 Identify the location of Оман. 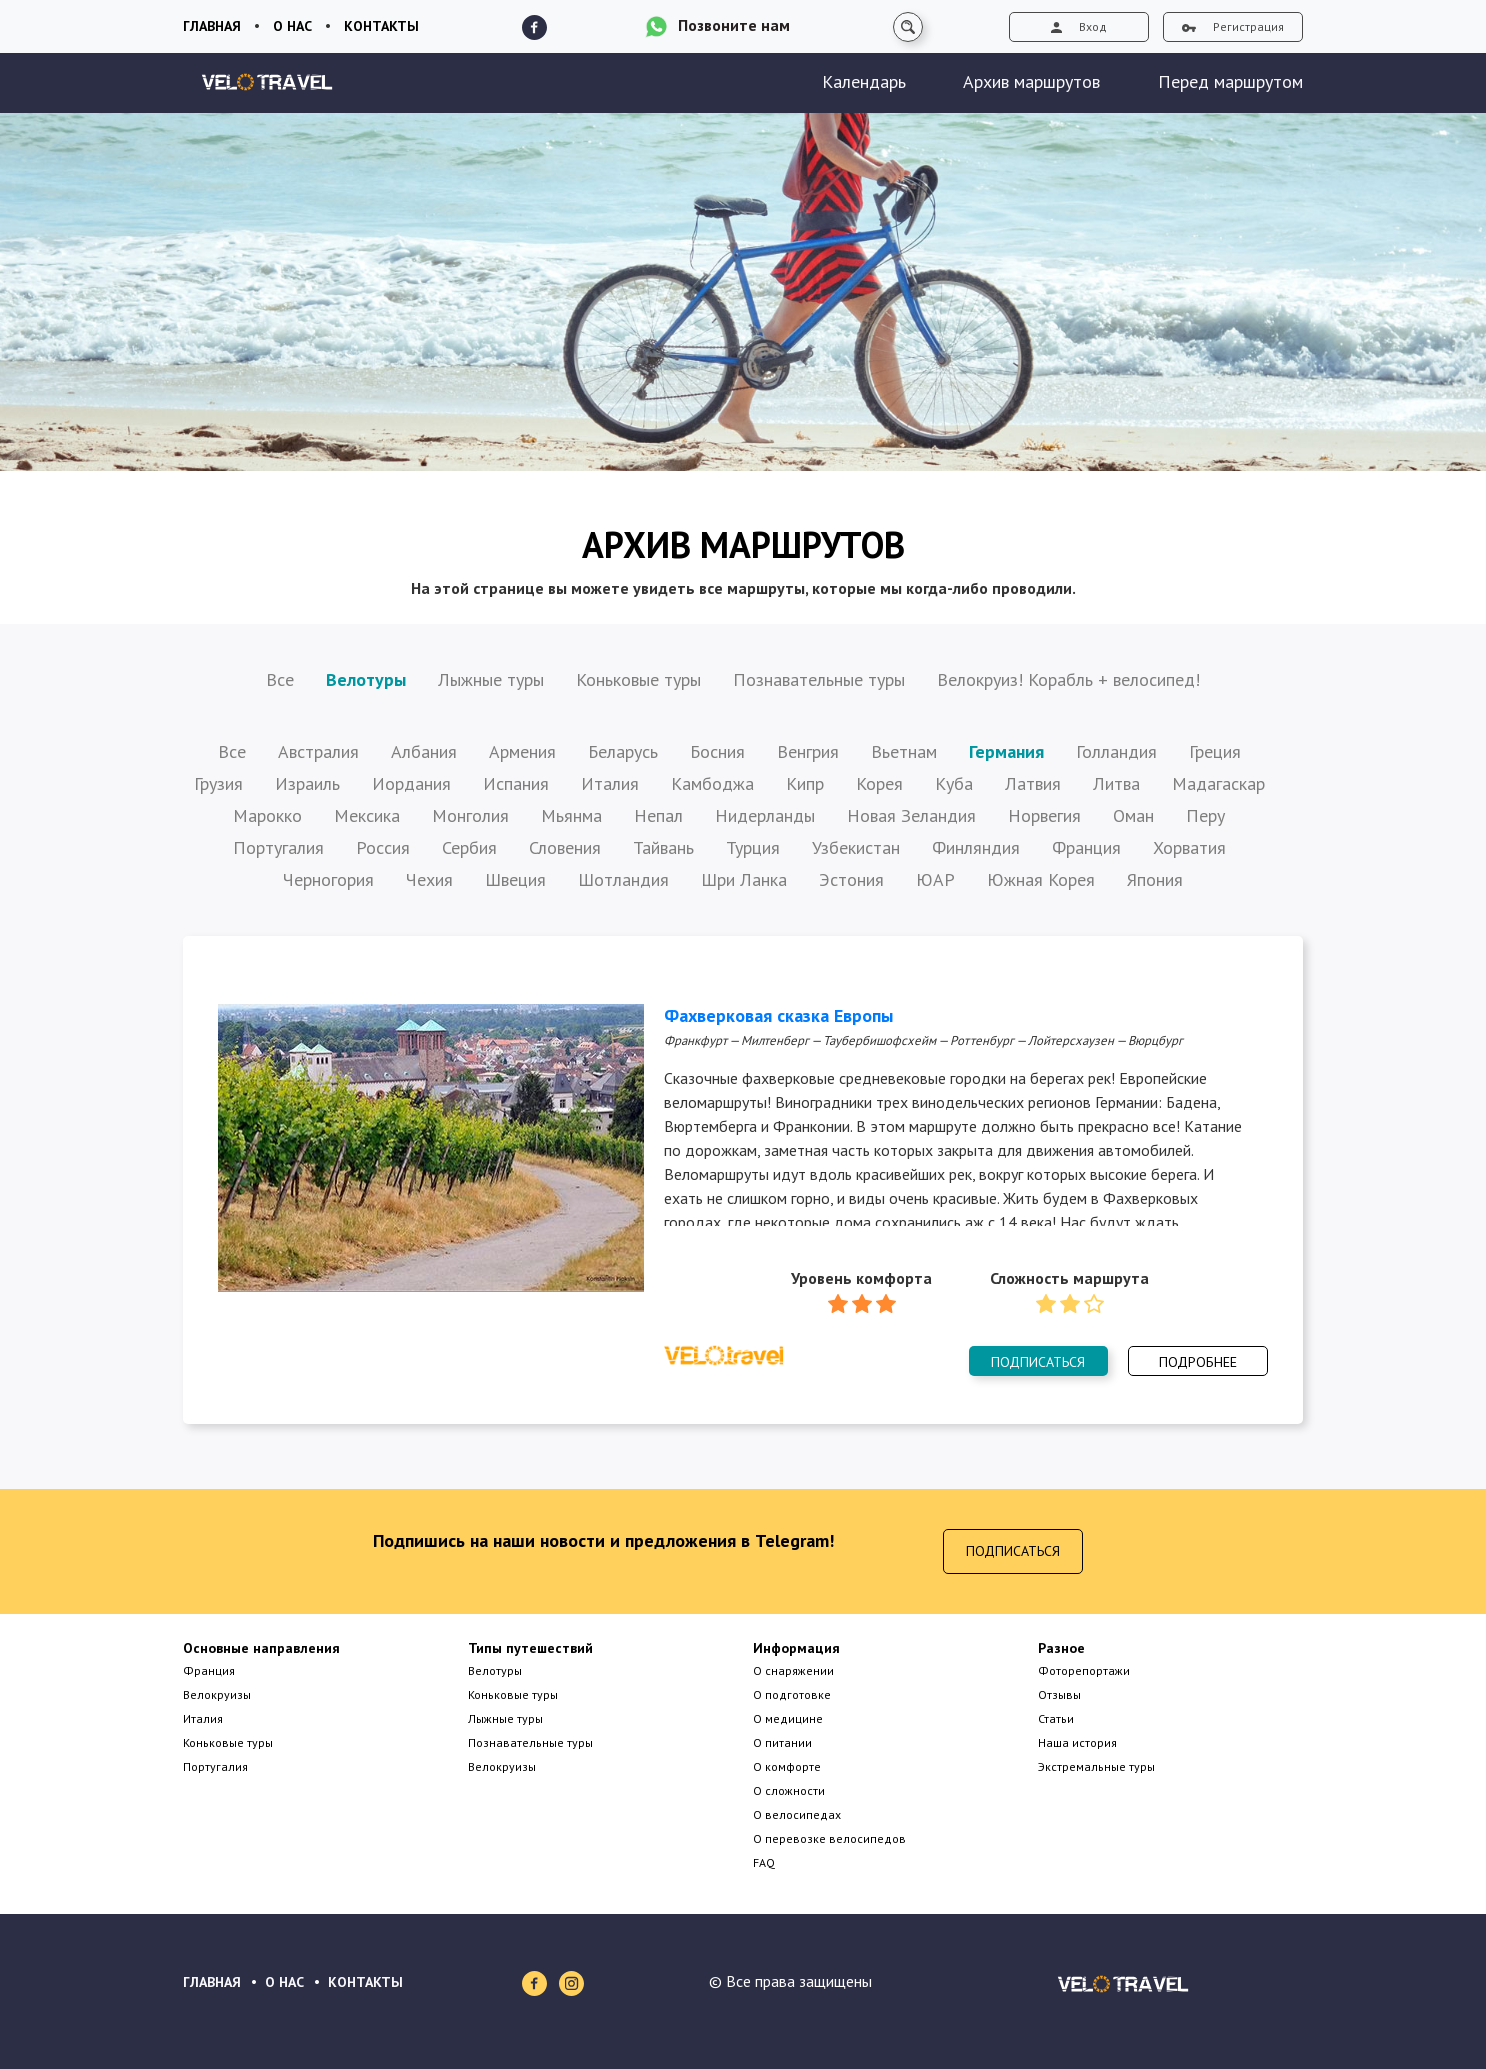
(1133, 815).